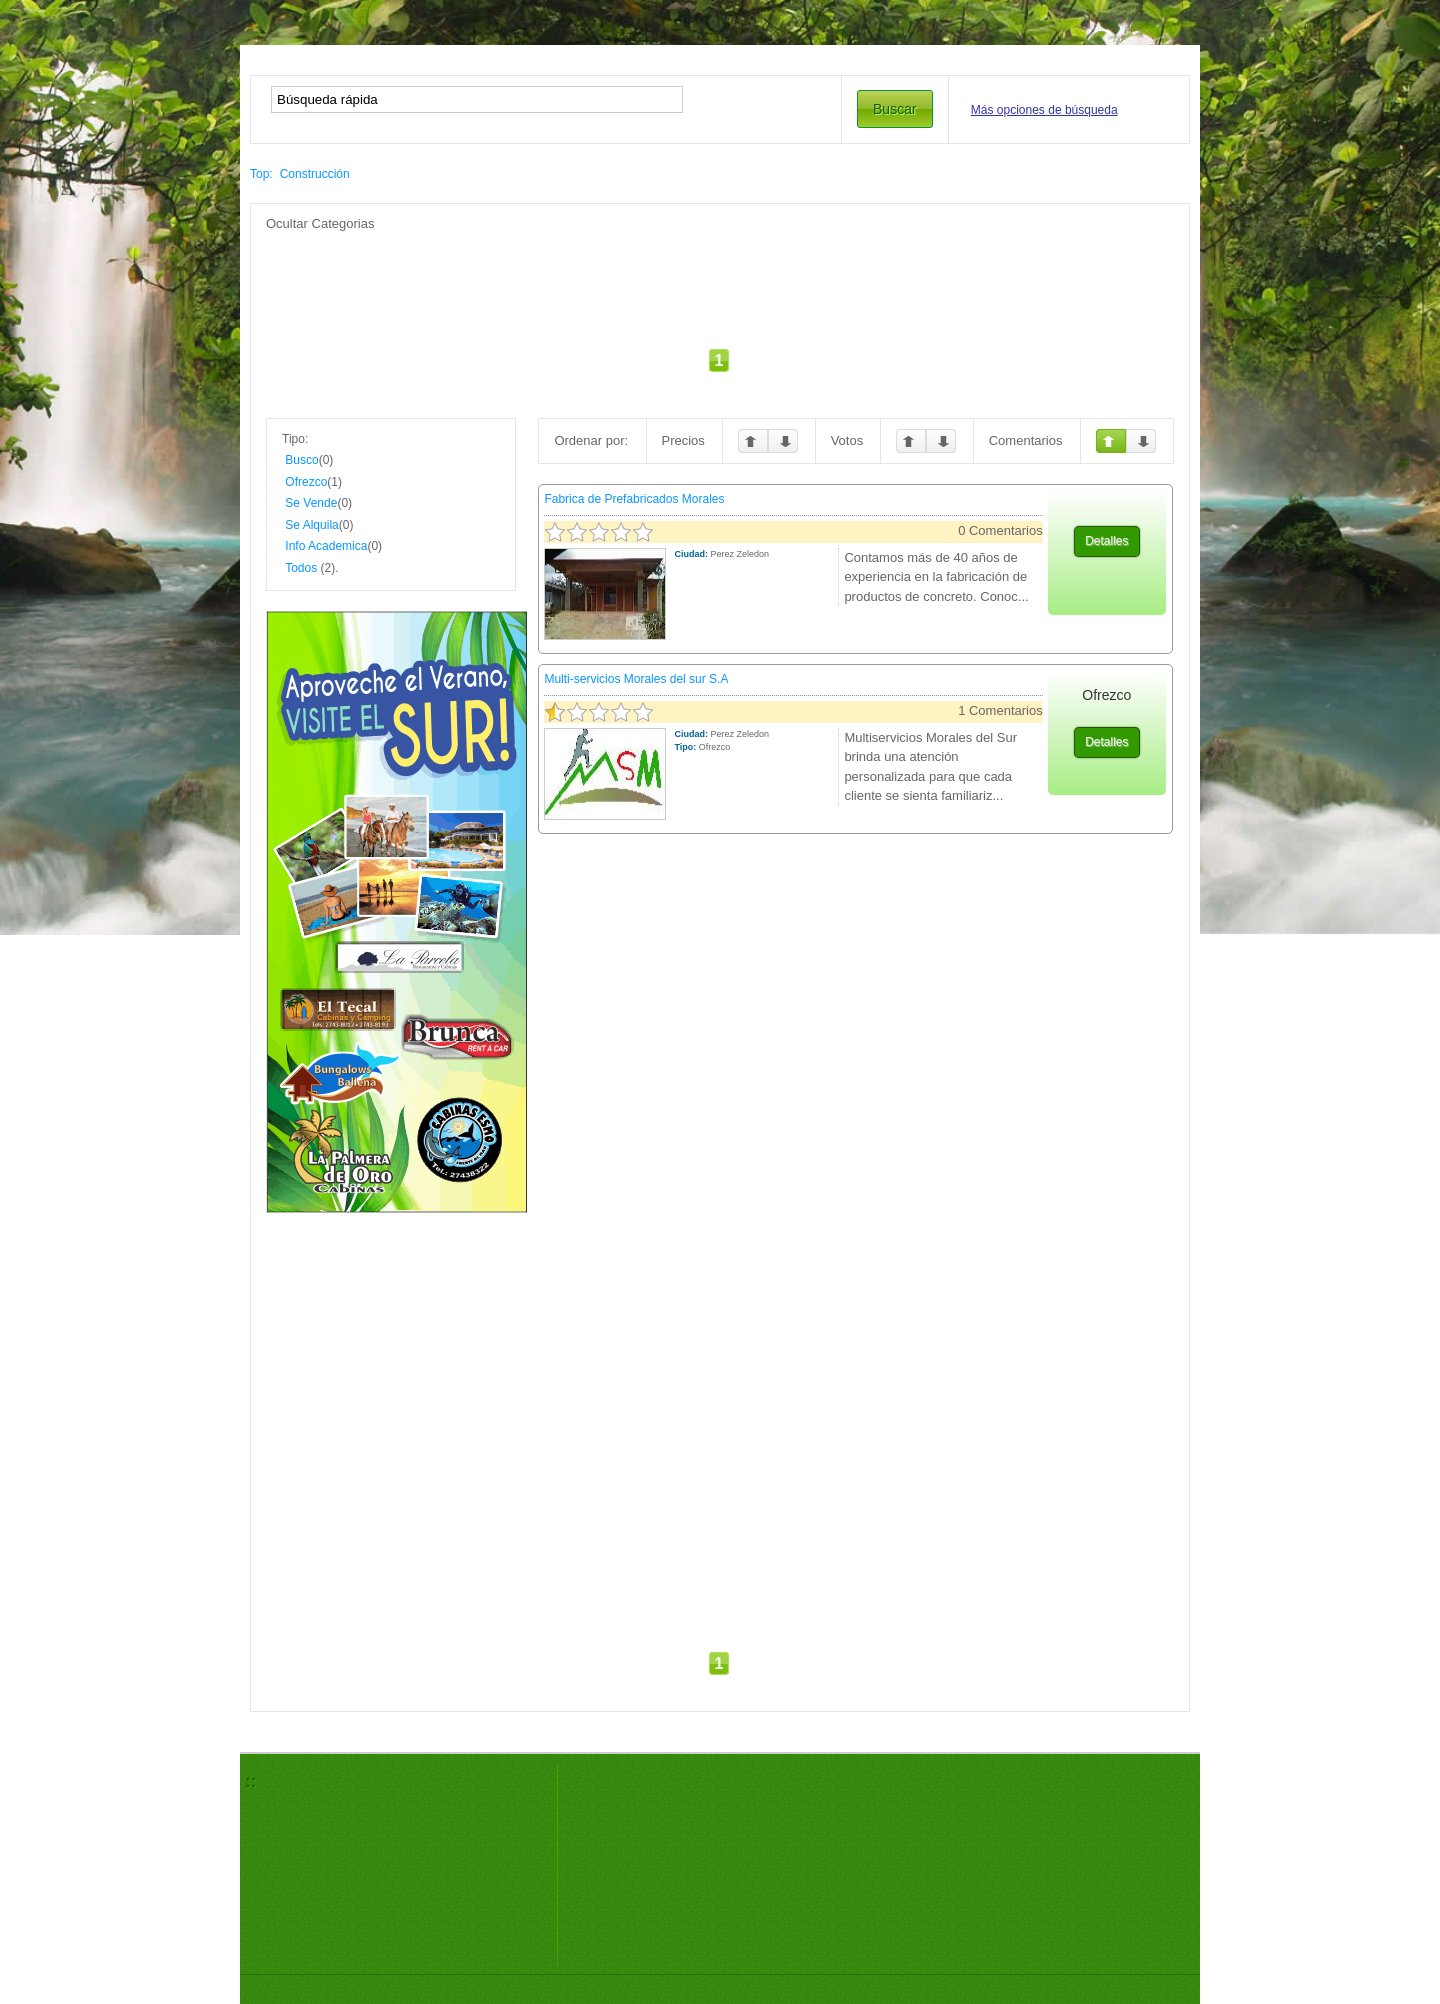 Image resolution: width=1440 pixels, height=2004 pixels. I want to click on Info Academica, so click(326, 546).